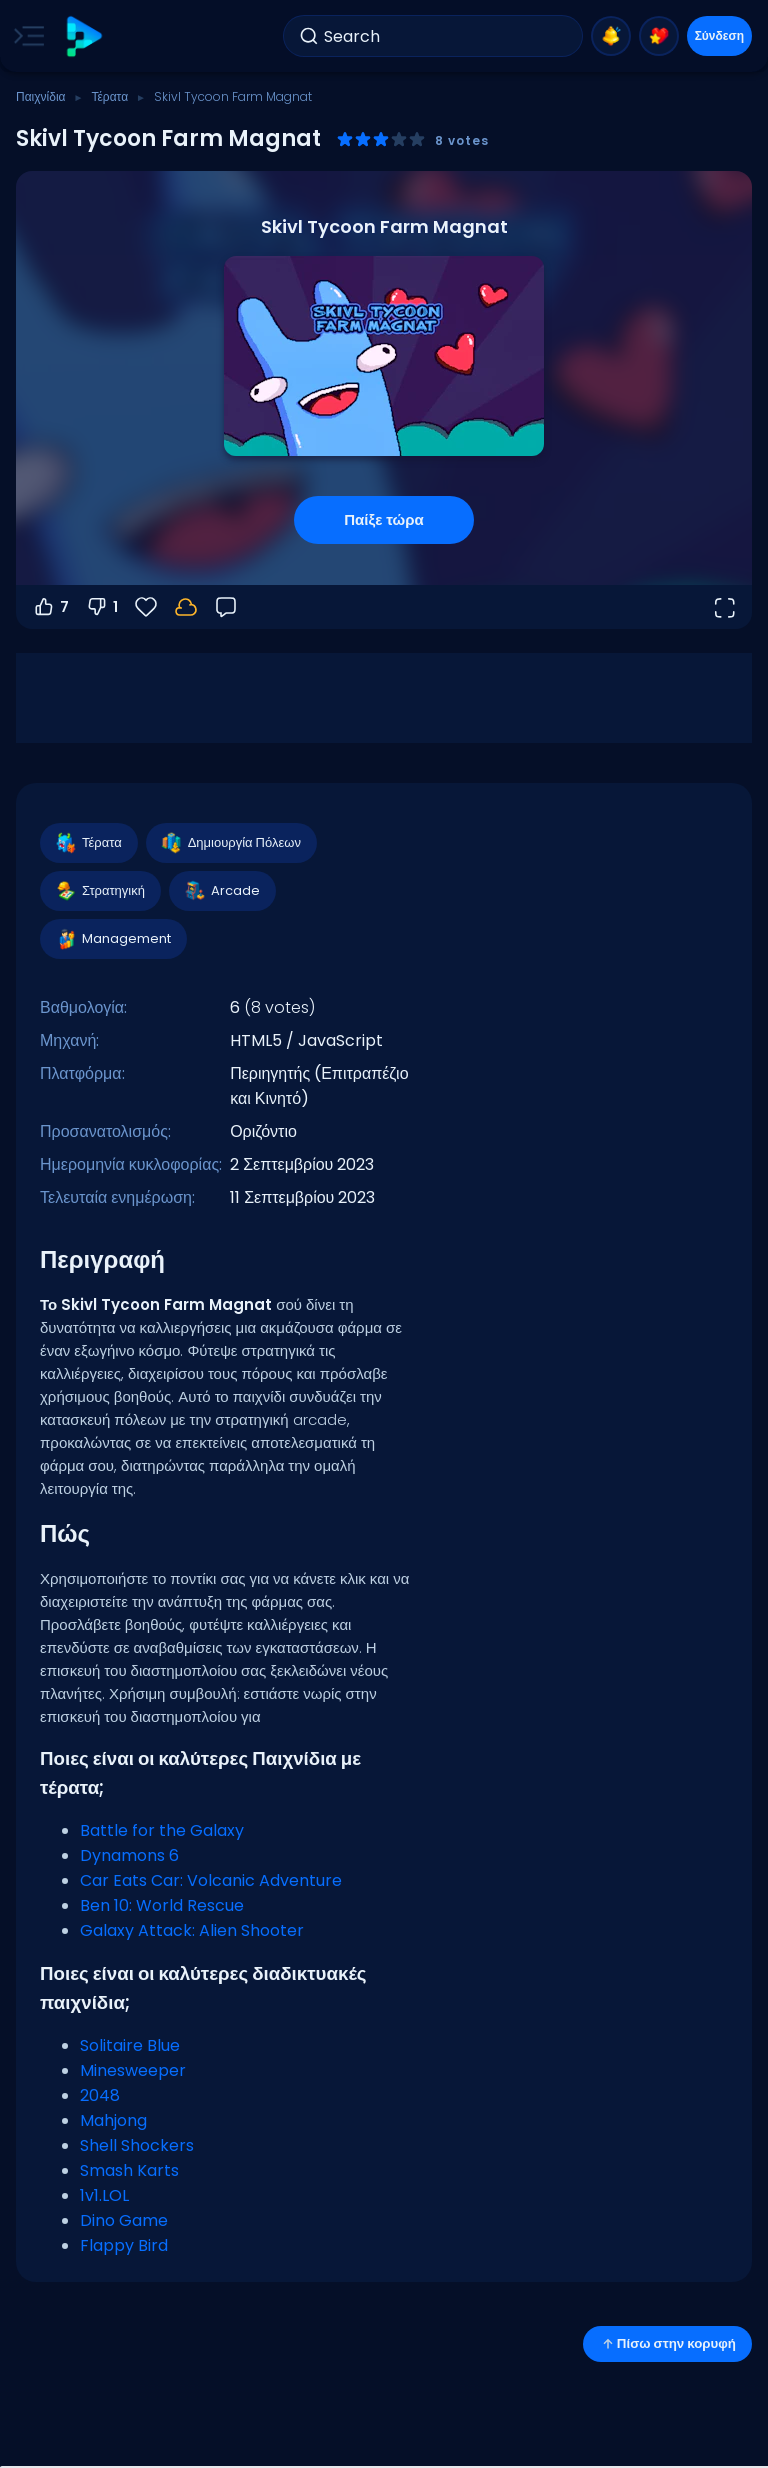  What do you see at coordinates (99, 891) in the screenshot?
I see `Στρατηγική` at bounding box center [99, 891].